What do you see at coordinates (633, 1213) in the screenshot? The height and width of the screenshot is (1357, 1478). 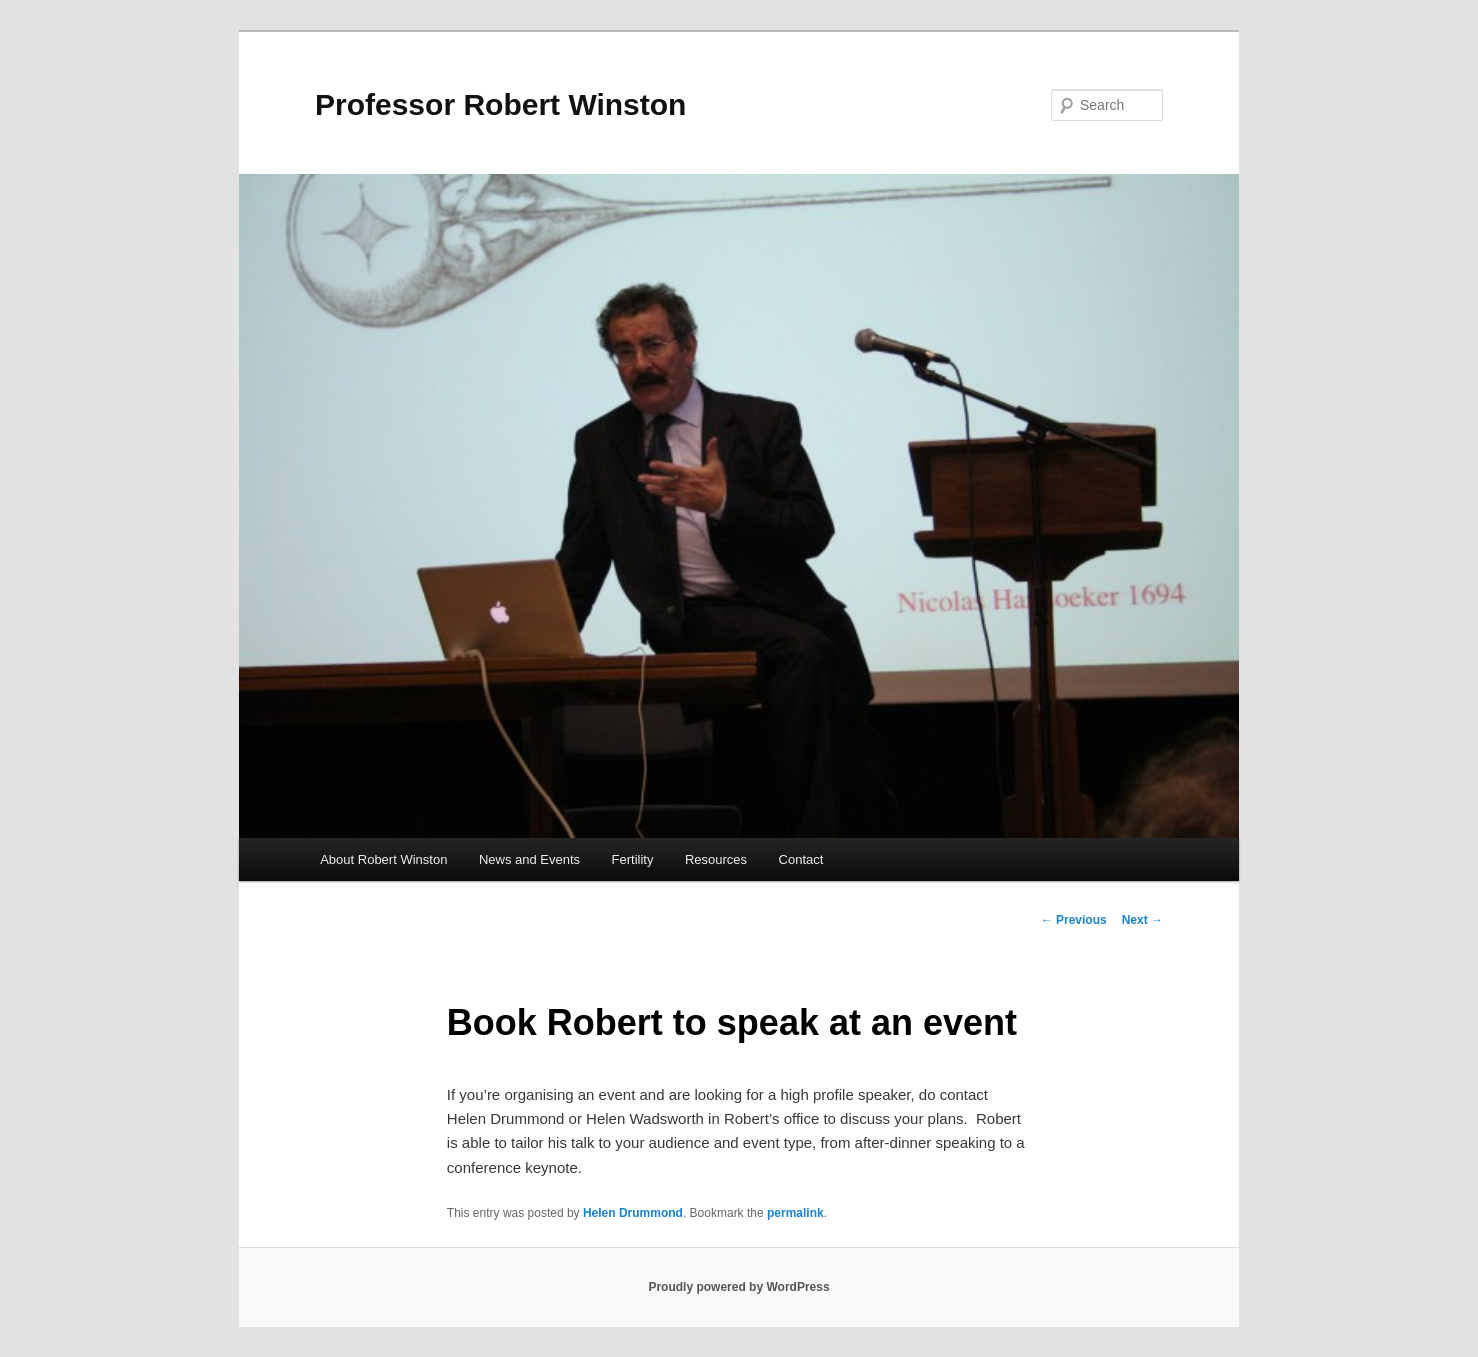 I see `Helen Drummond` at bounding box center [633, 1213].